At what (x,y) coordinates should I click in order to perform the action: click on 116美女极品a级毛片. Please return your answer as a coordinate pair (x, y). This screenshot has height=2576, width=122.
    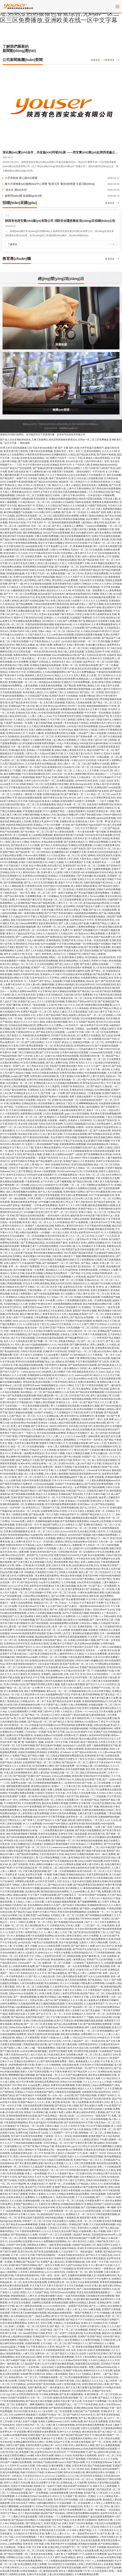
    Looking at the image, I should click on (53, 807).